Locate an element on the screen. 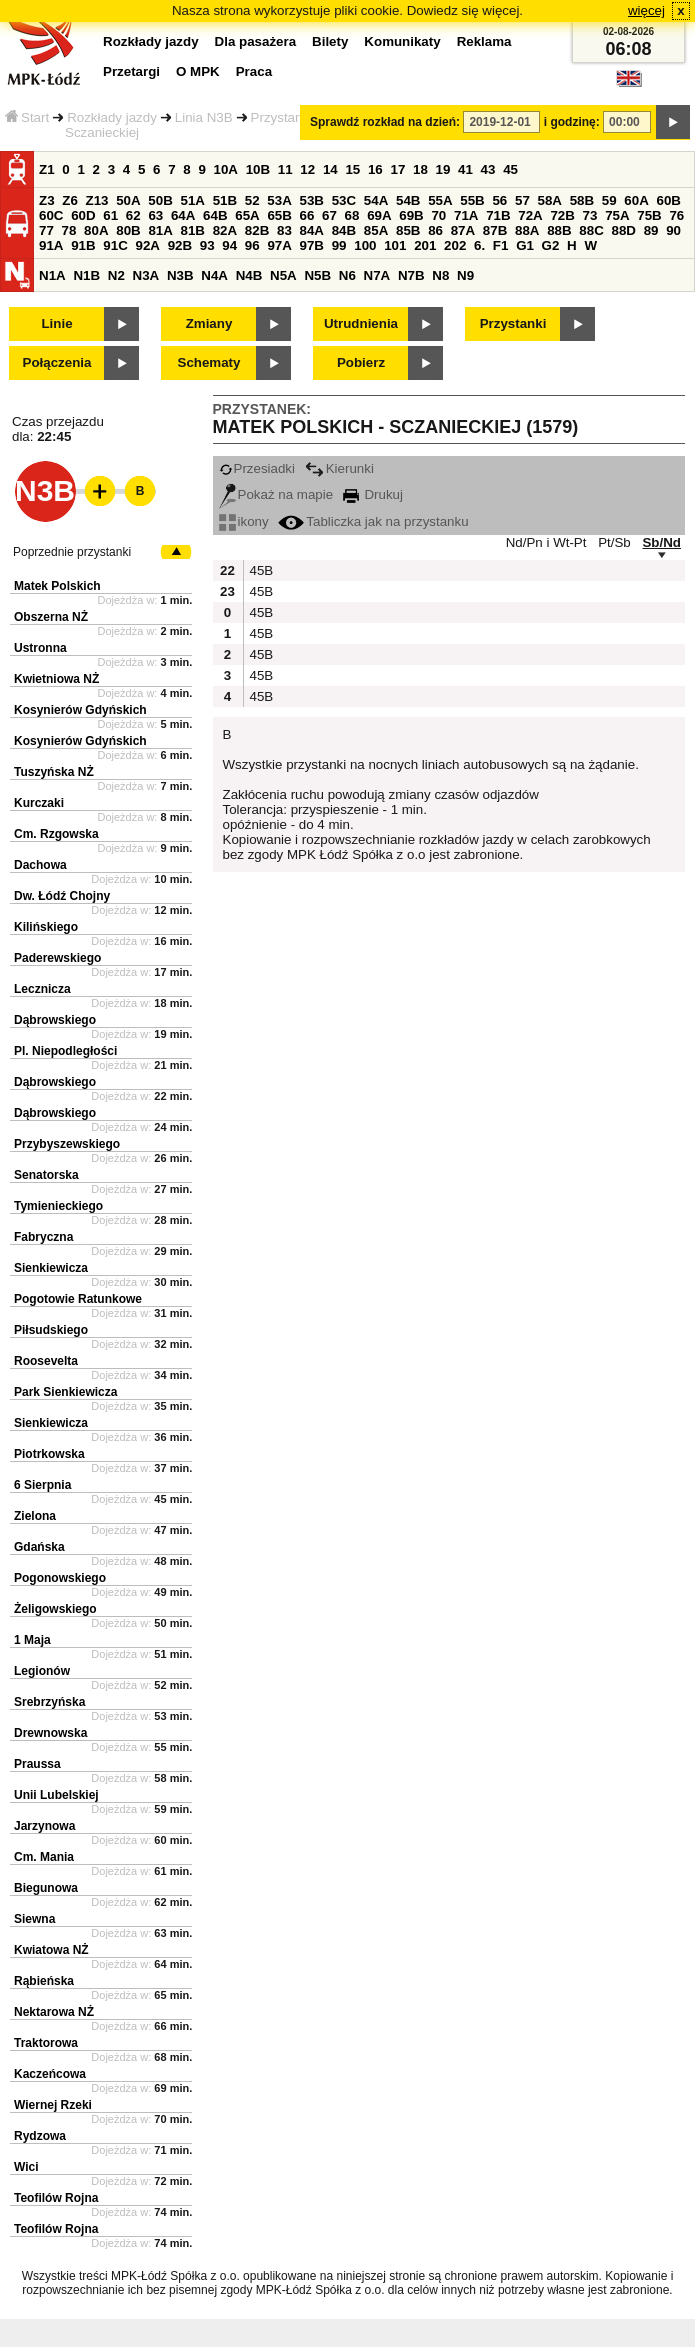  Start is located at coordinates (27, 117).